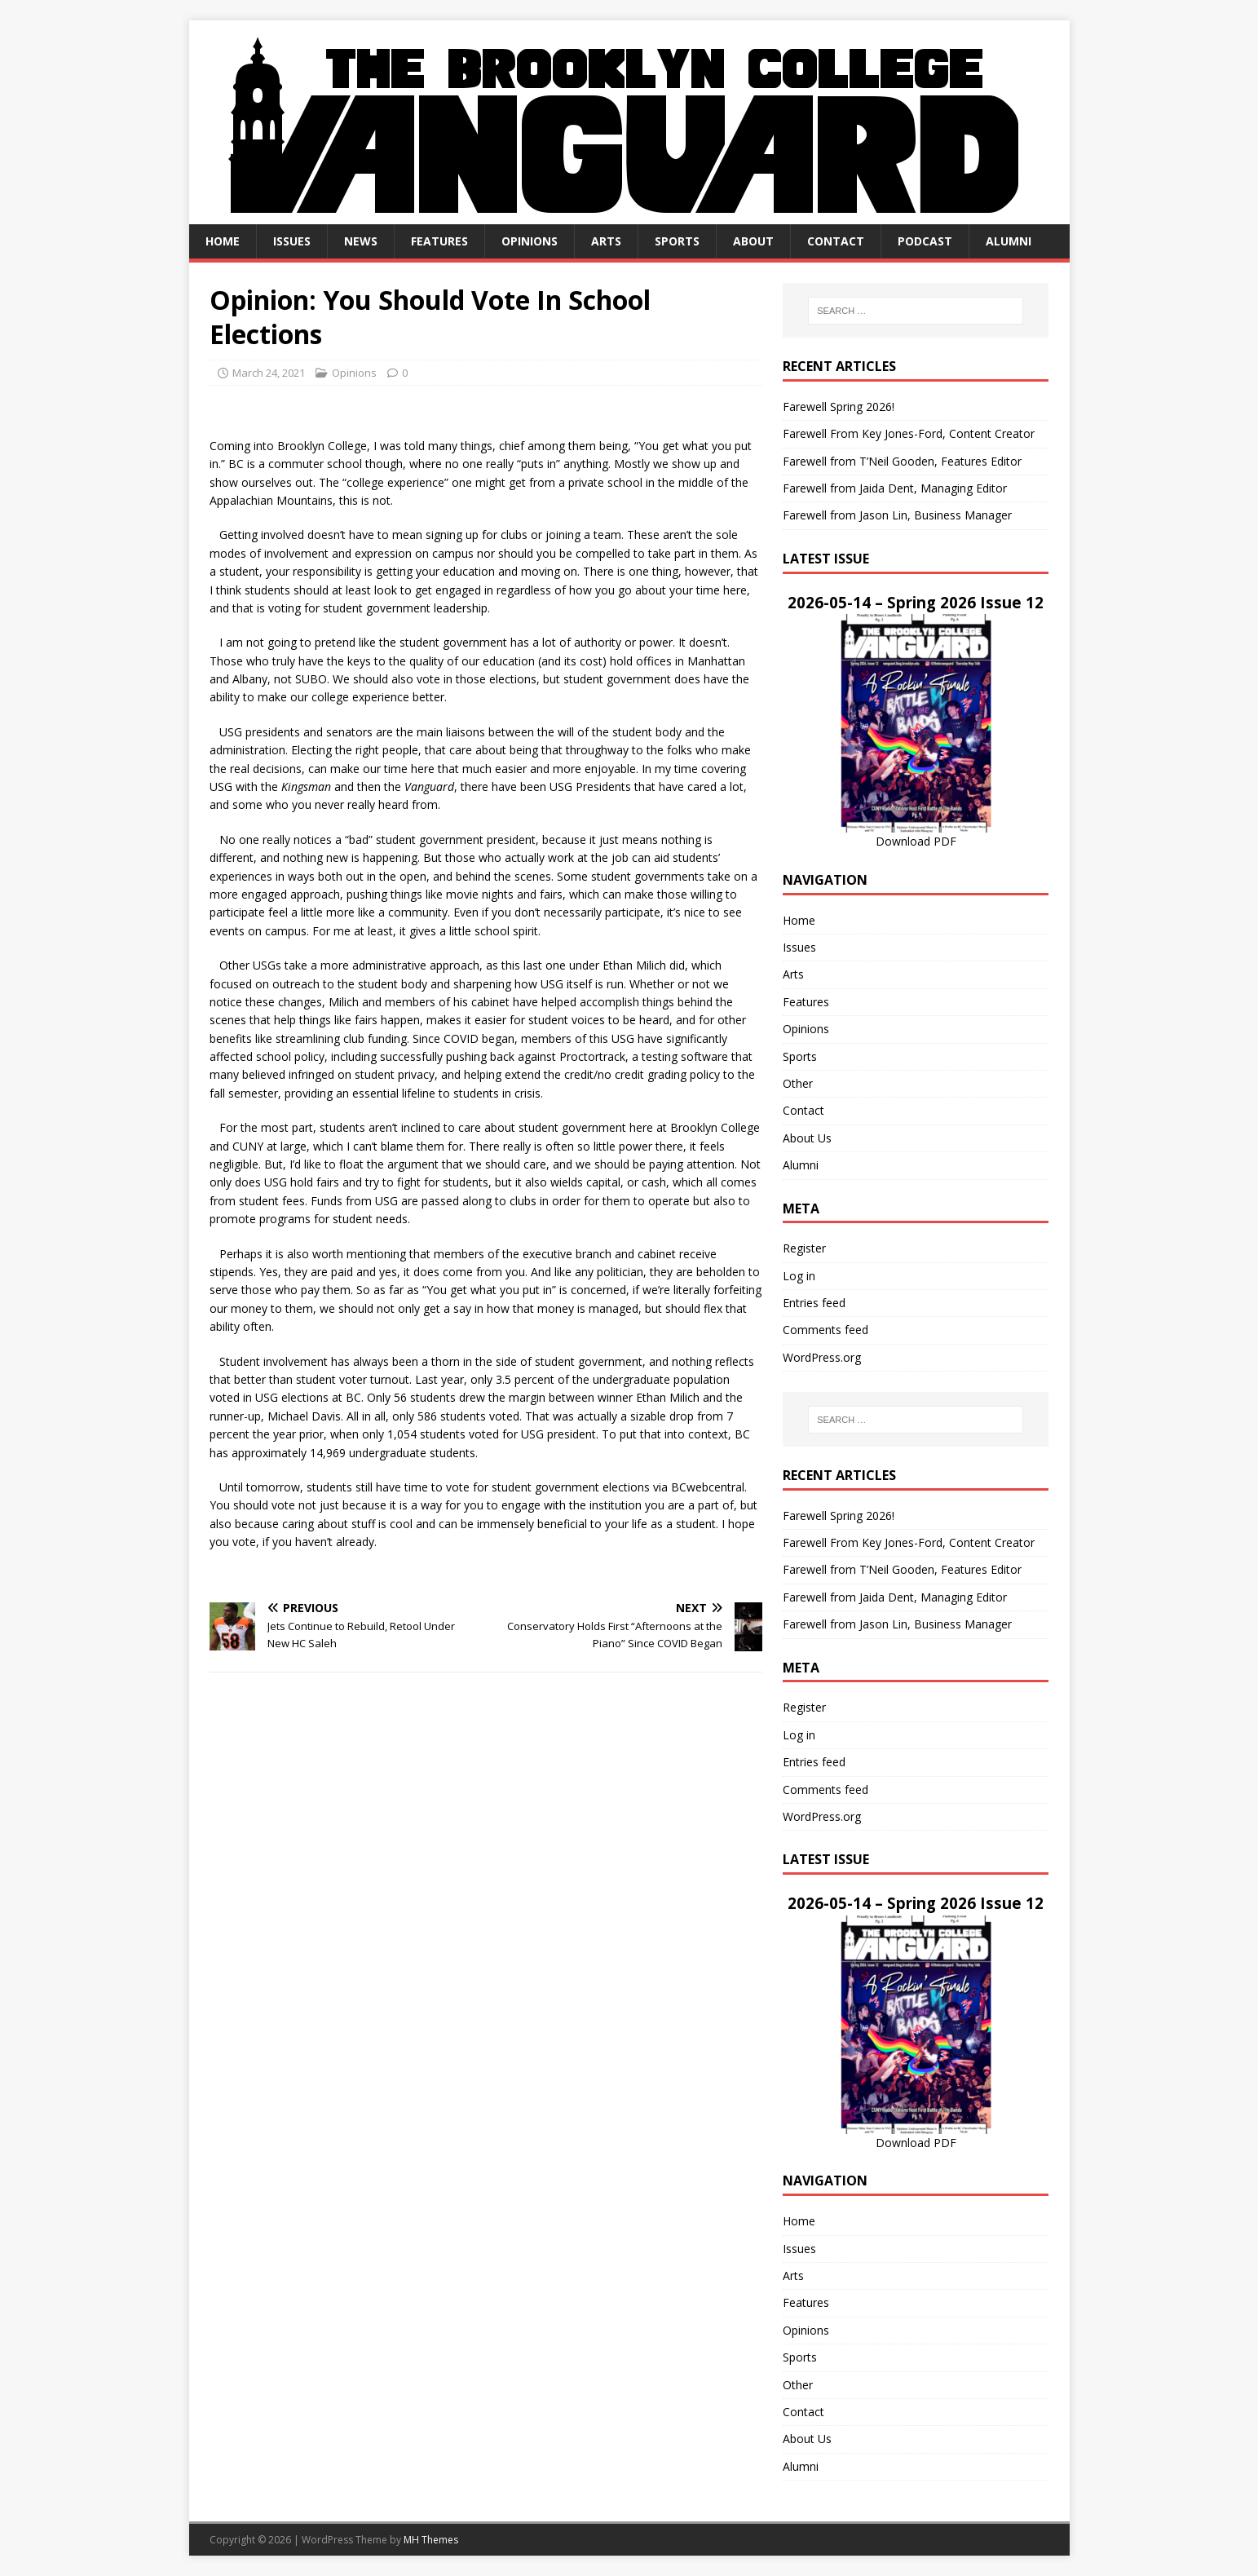 Image resolution: width=1258 pixels, height=2576 pixels. Describe the element at coordinates (807, 1138) in the screenshot. I see `About Us` at that location.